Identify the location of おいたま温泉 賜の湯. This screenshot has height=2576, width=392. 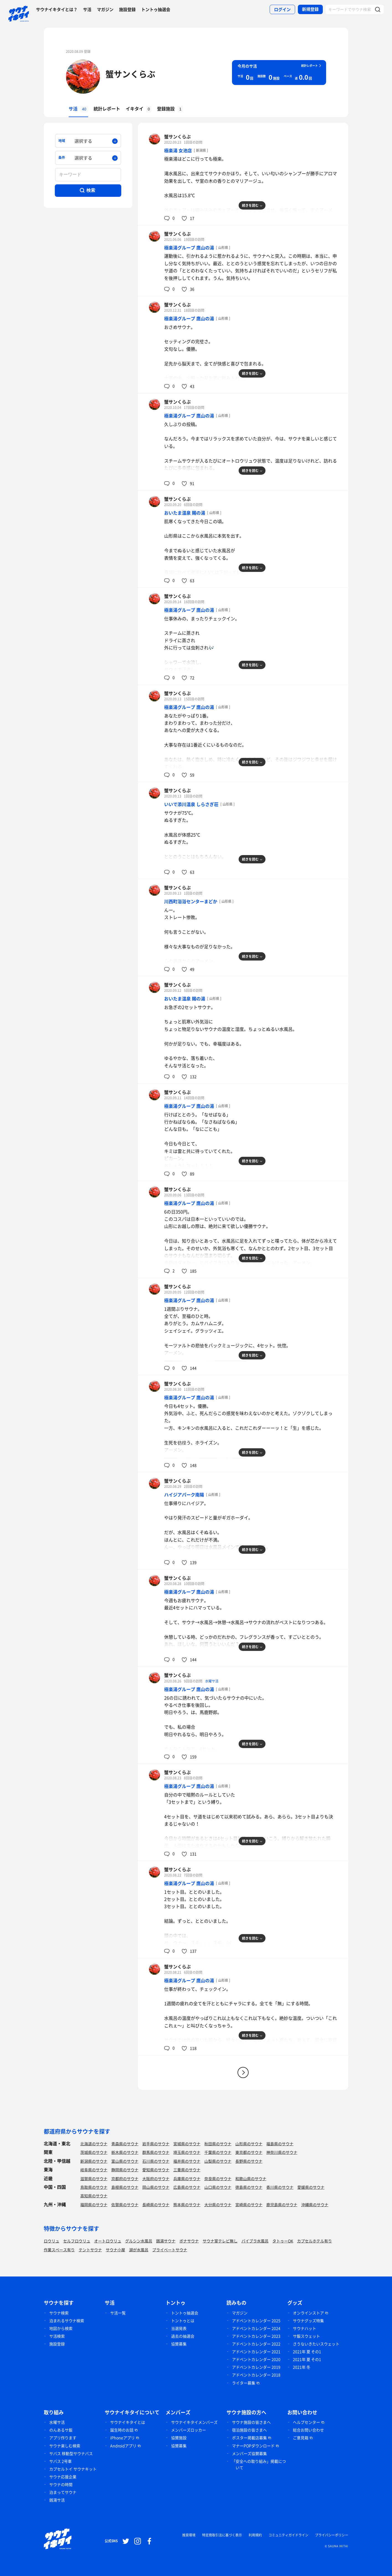
(184, 512).